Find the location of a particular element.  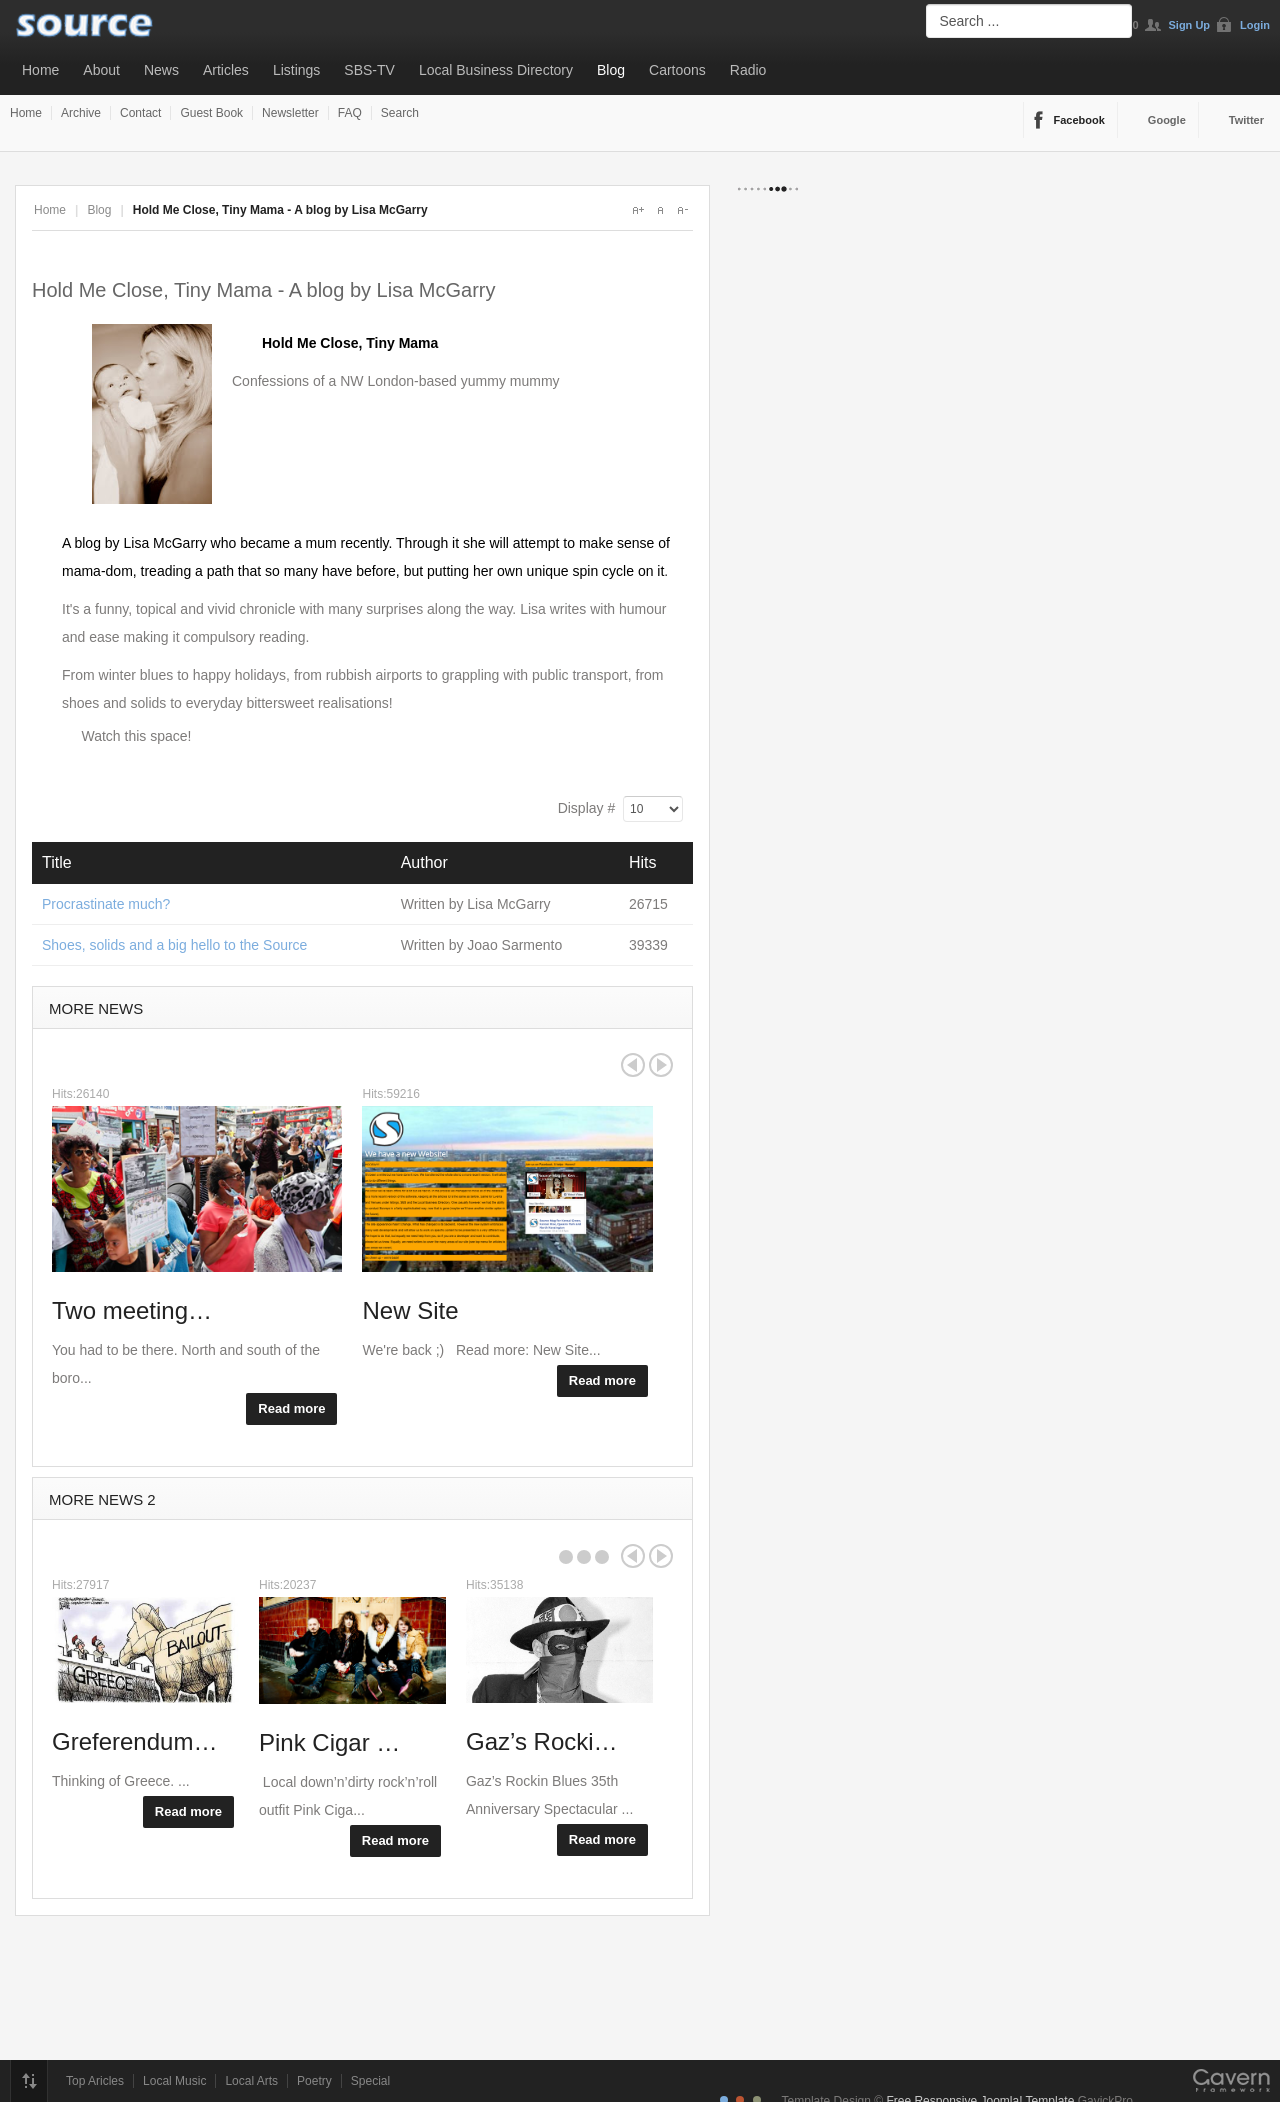

Search is located at coordinates (400, 113).